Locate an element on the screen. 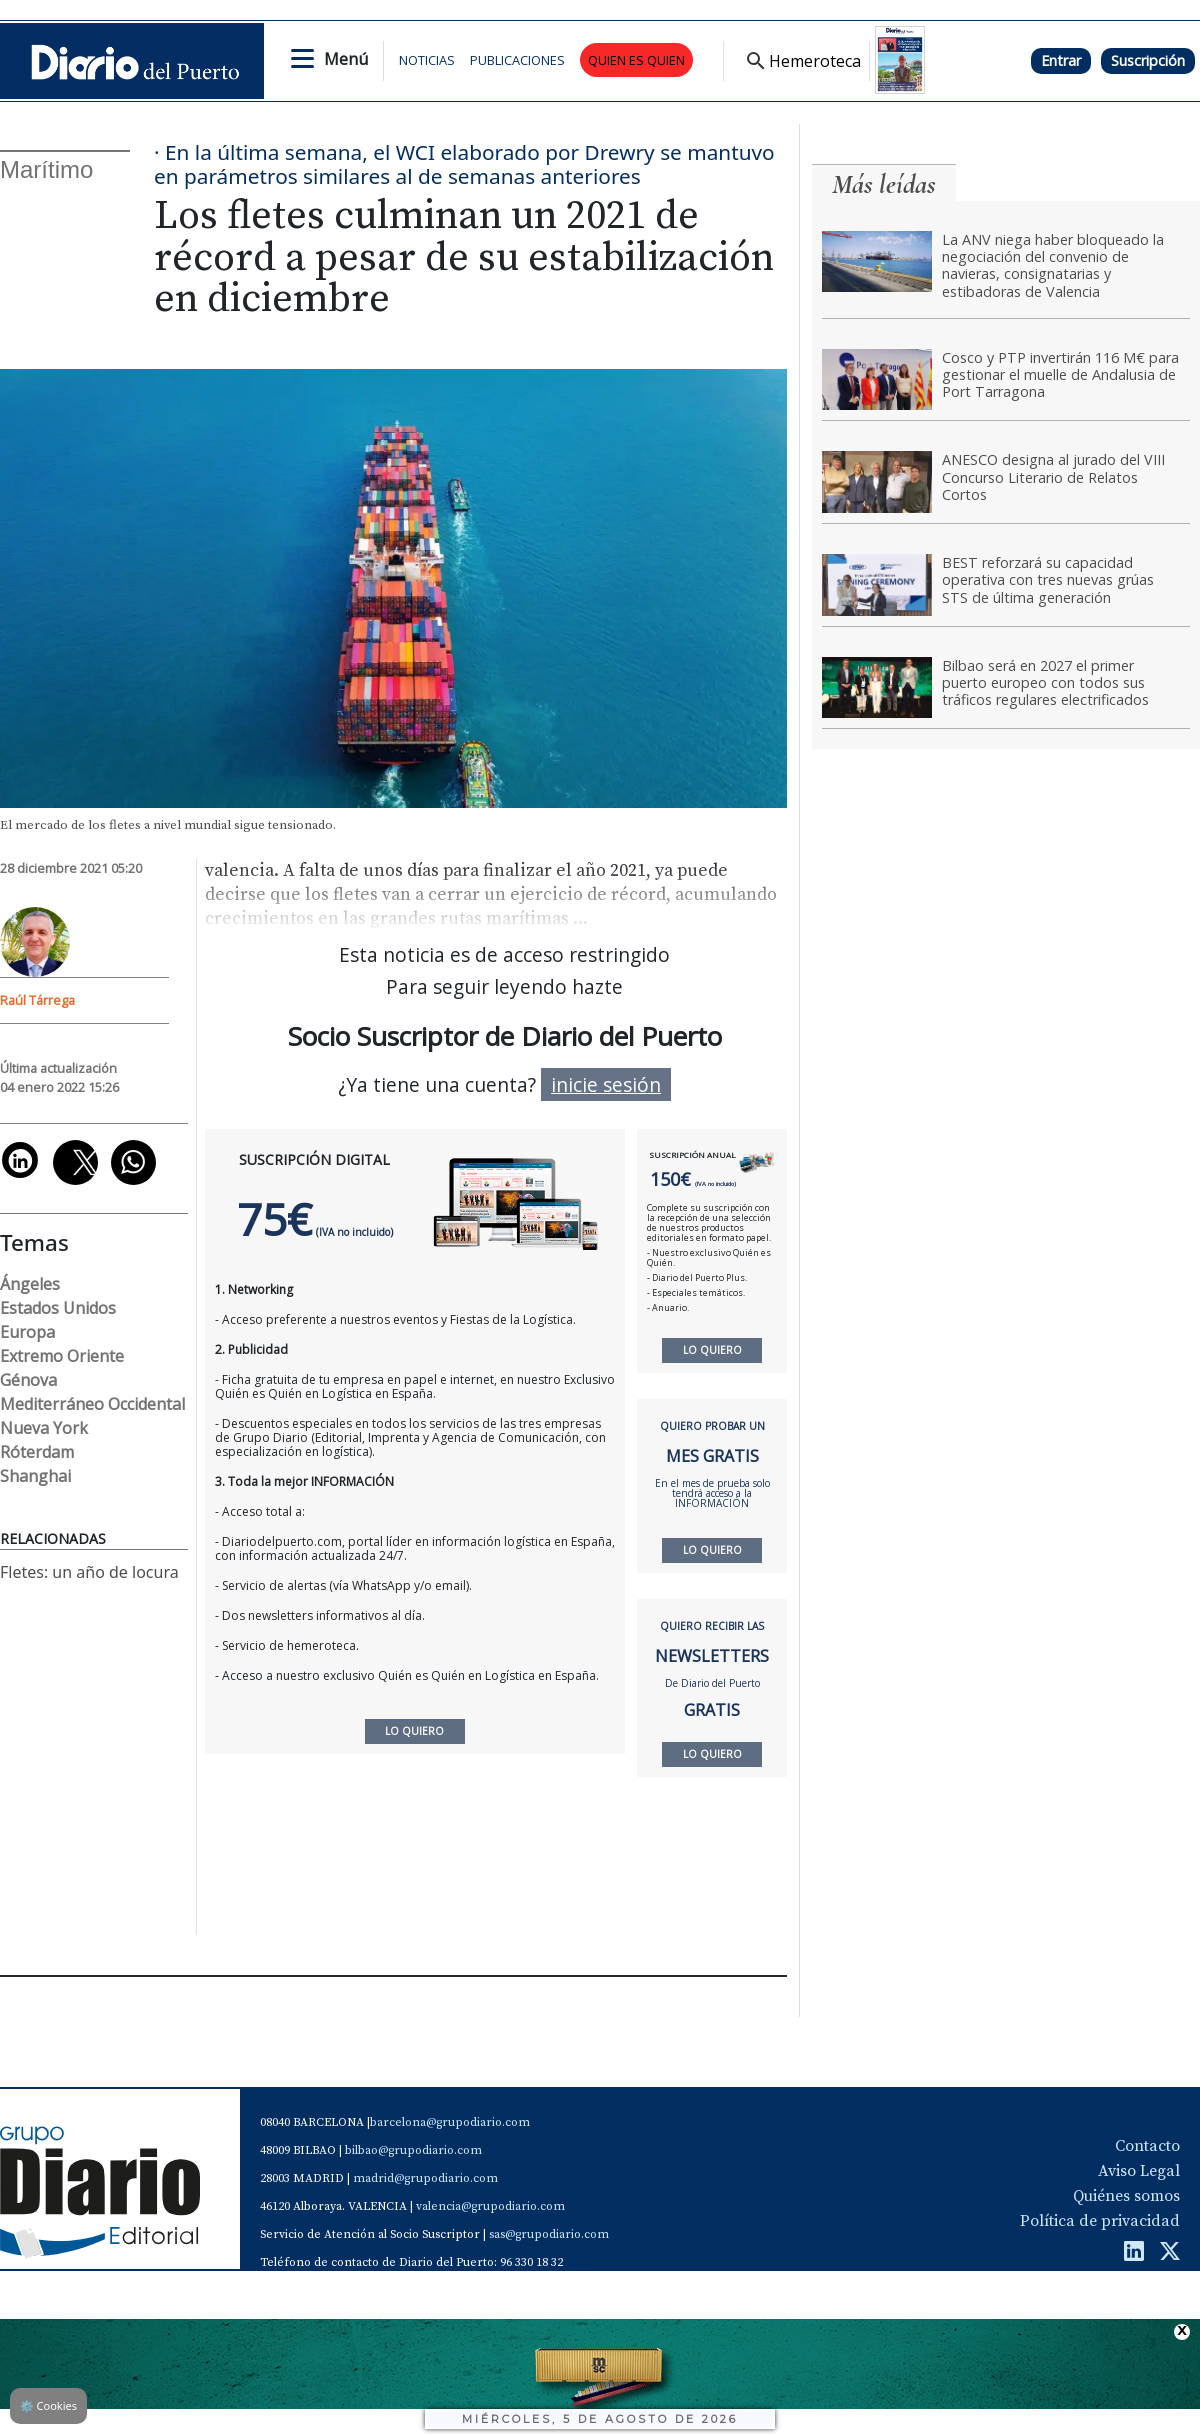  inicie sesión is located at coordinates (606, 1084).